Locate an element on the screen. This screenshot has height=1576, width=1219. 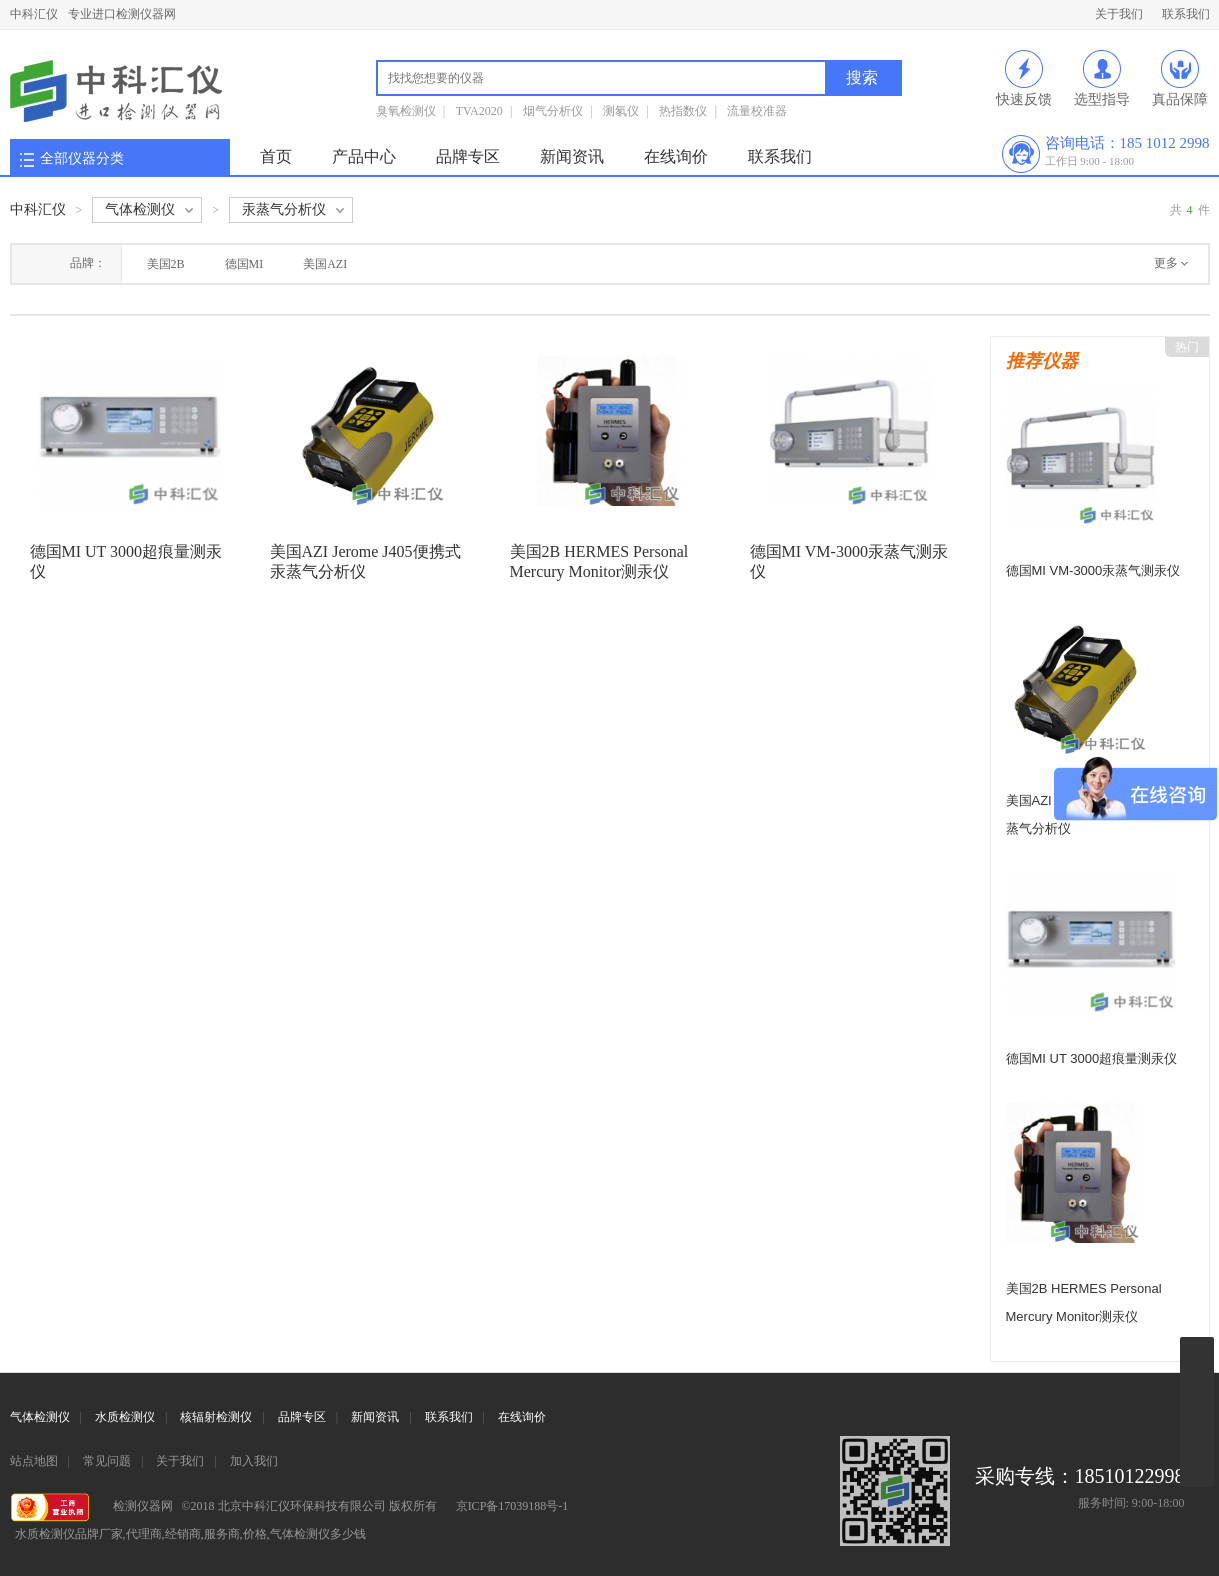
产品中心 is located at coordinates (364, 156).